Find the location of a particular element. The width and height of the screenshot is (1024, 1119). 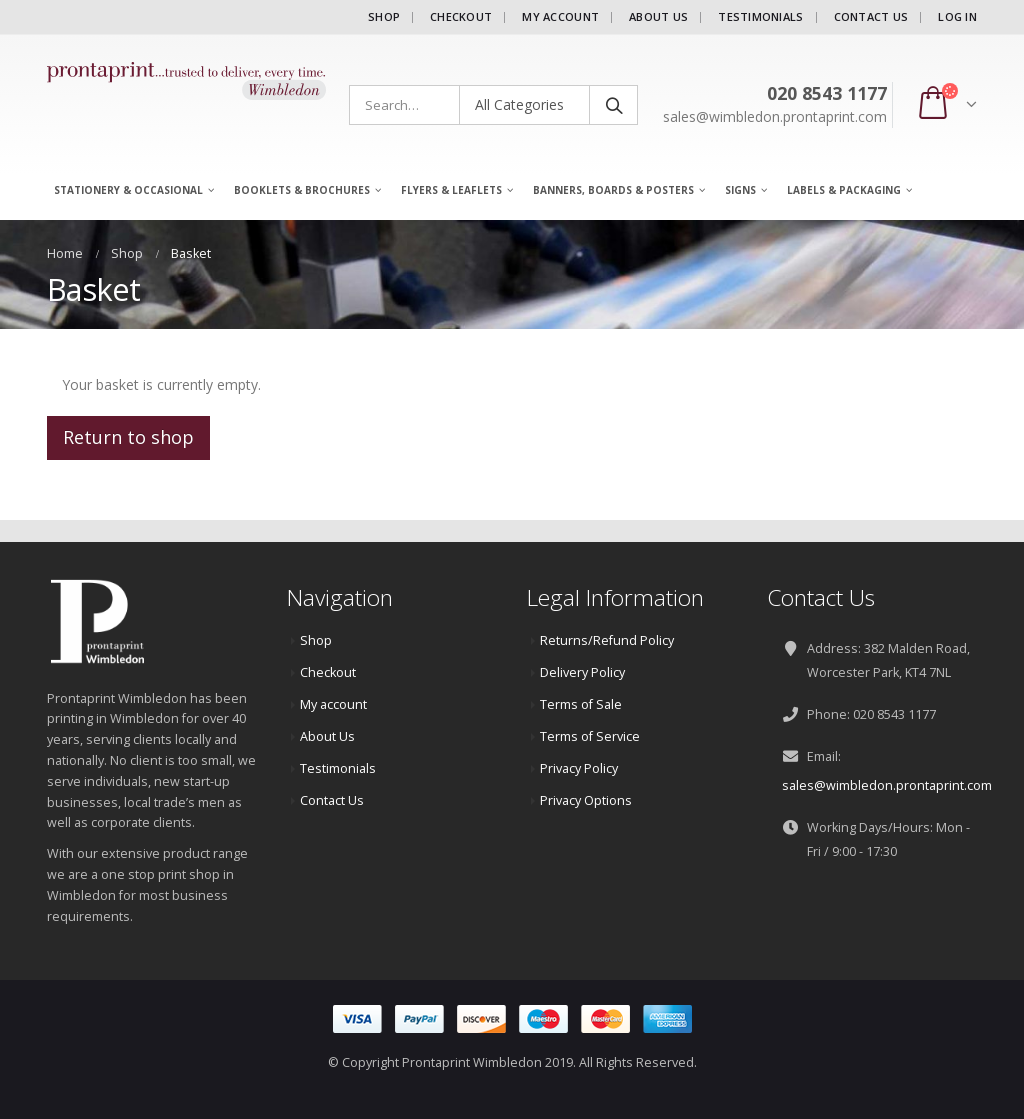

Delivery Policy is located at coordinates (582, 672).